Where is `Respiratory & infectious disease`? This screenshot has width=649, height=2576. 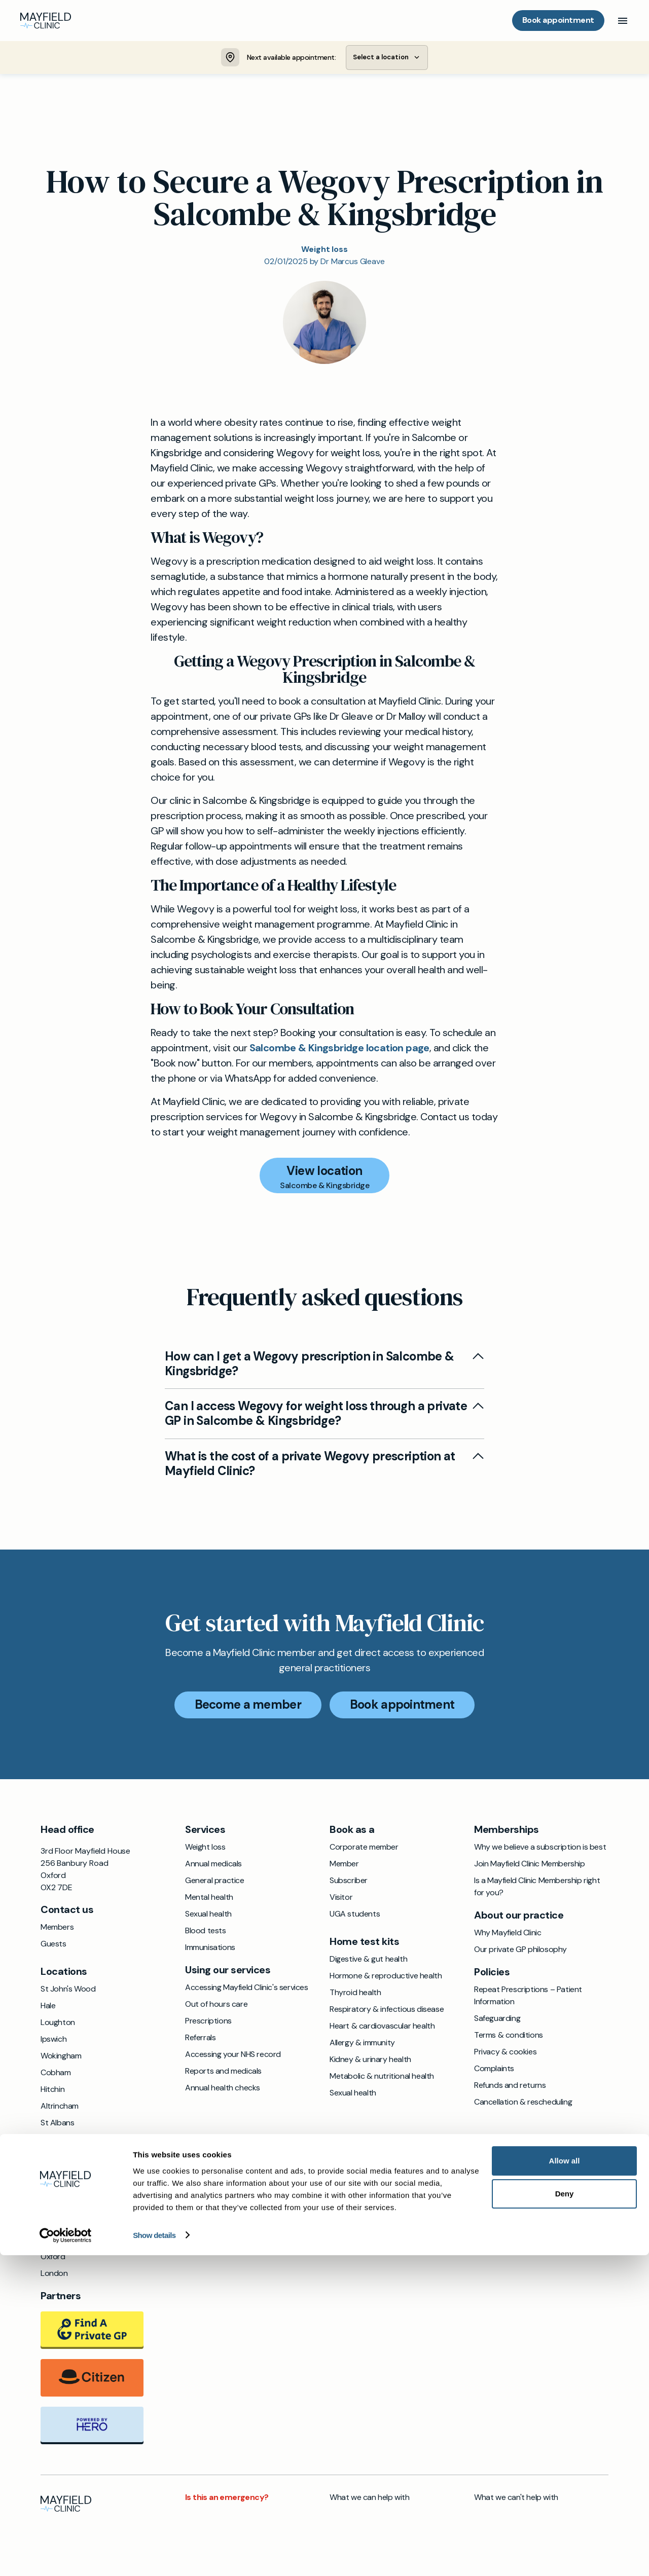 Respiratory & infectious disease is located at coordinates (387, 2011).